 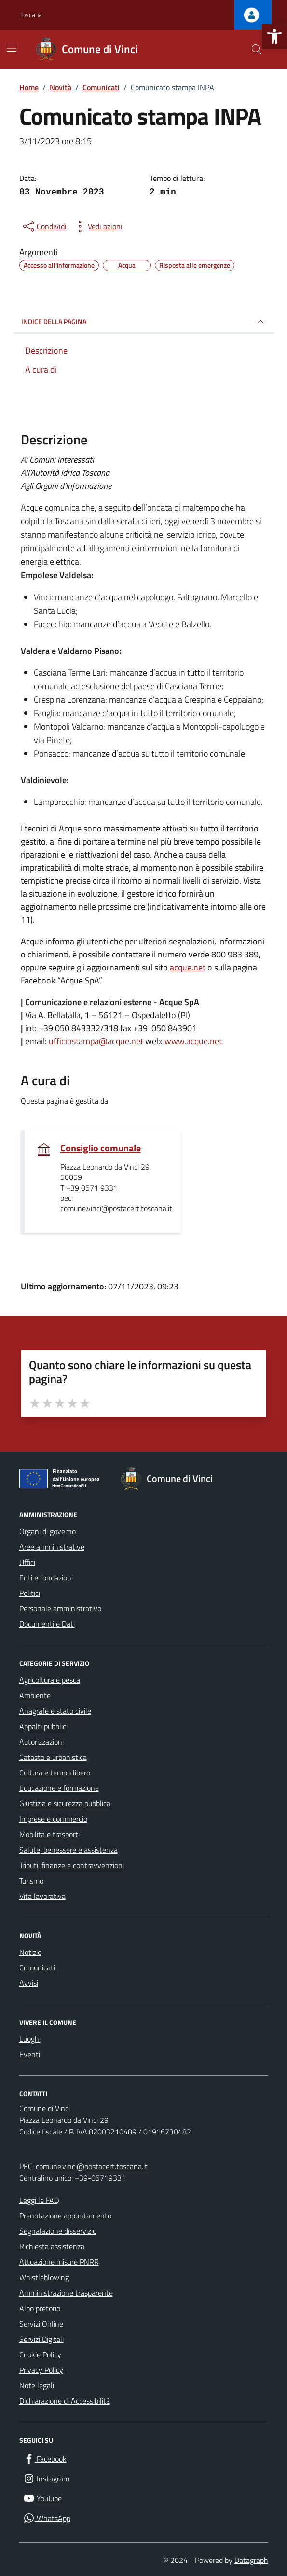 I want to click on Servizi Online, so click(x=41, y=2323).